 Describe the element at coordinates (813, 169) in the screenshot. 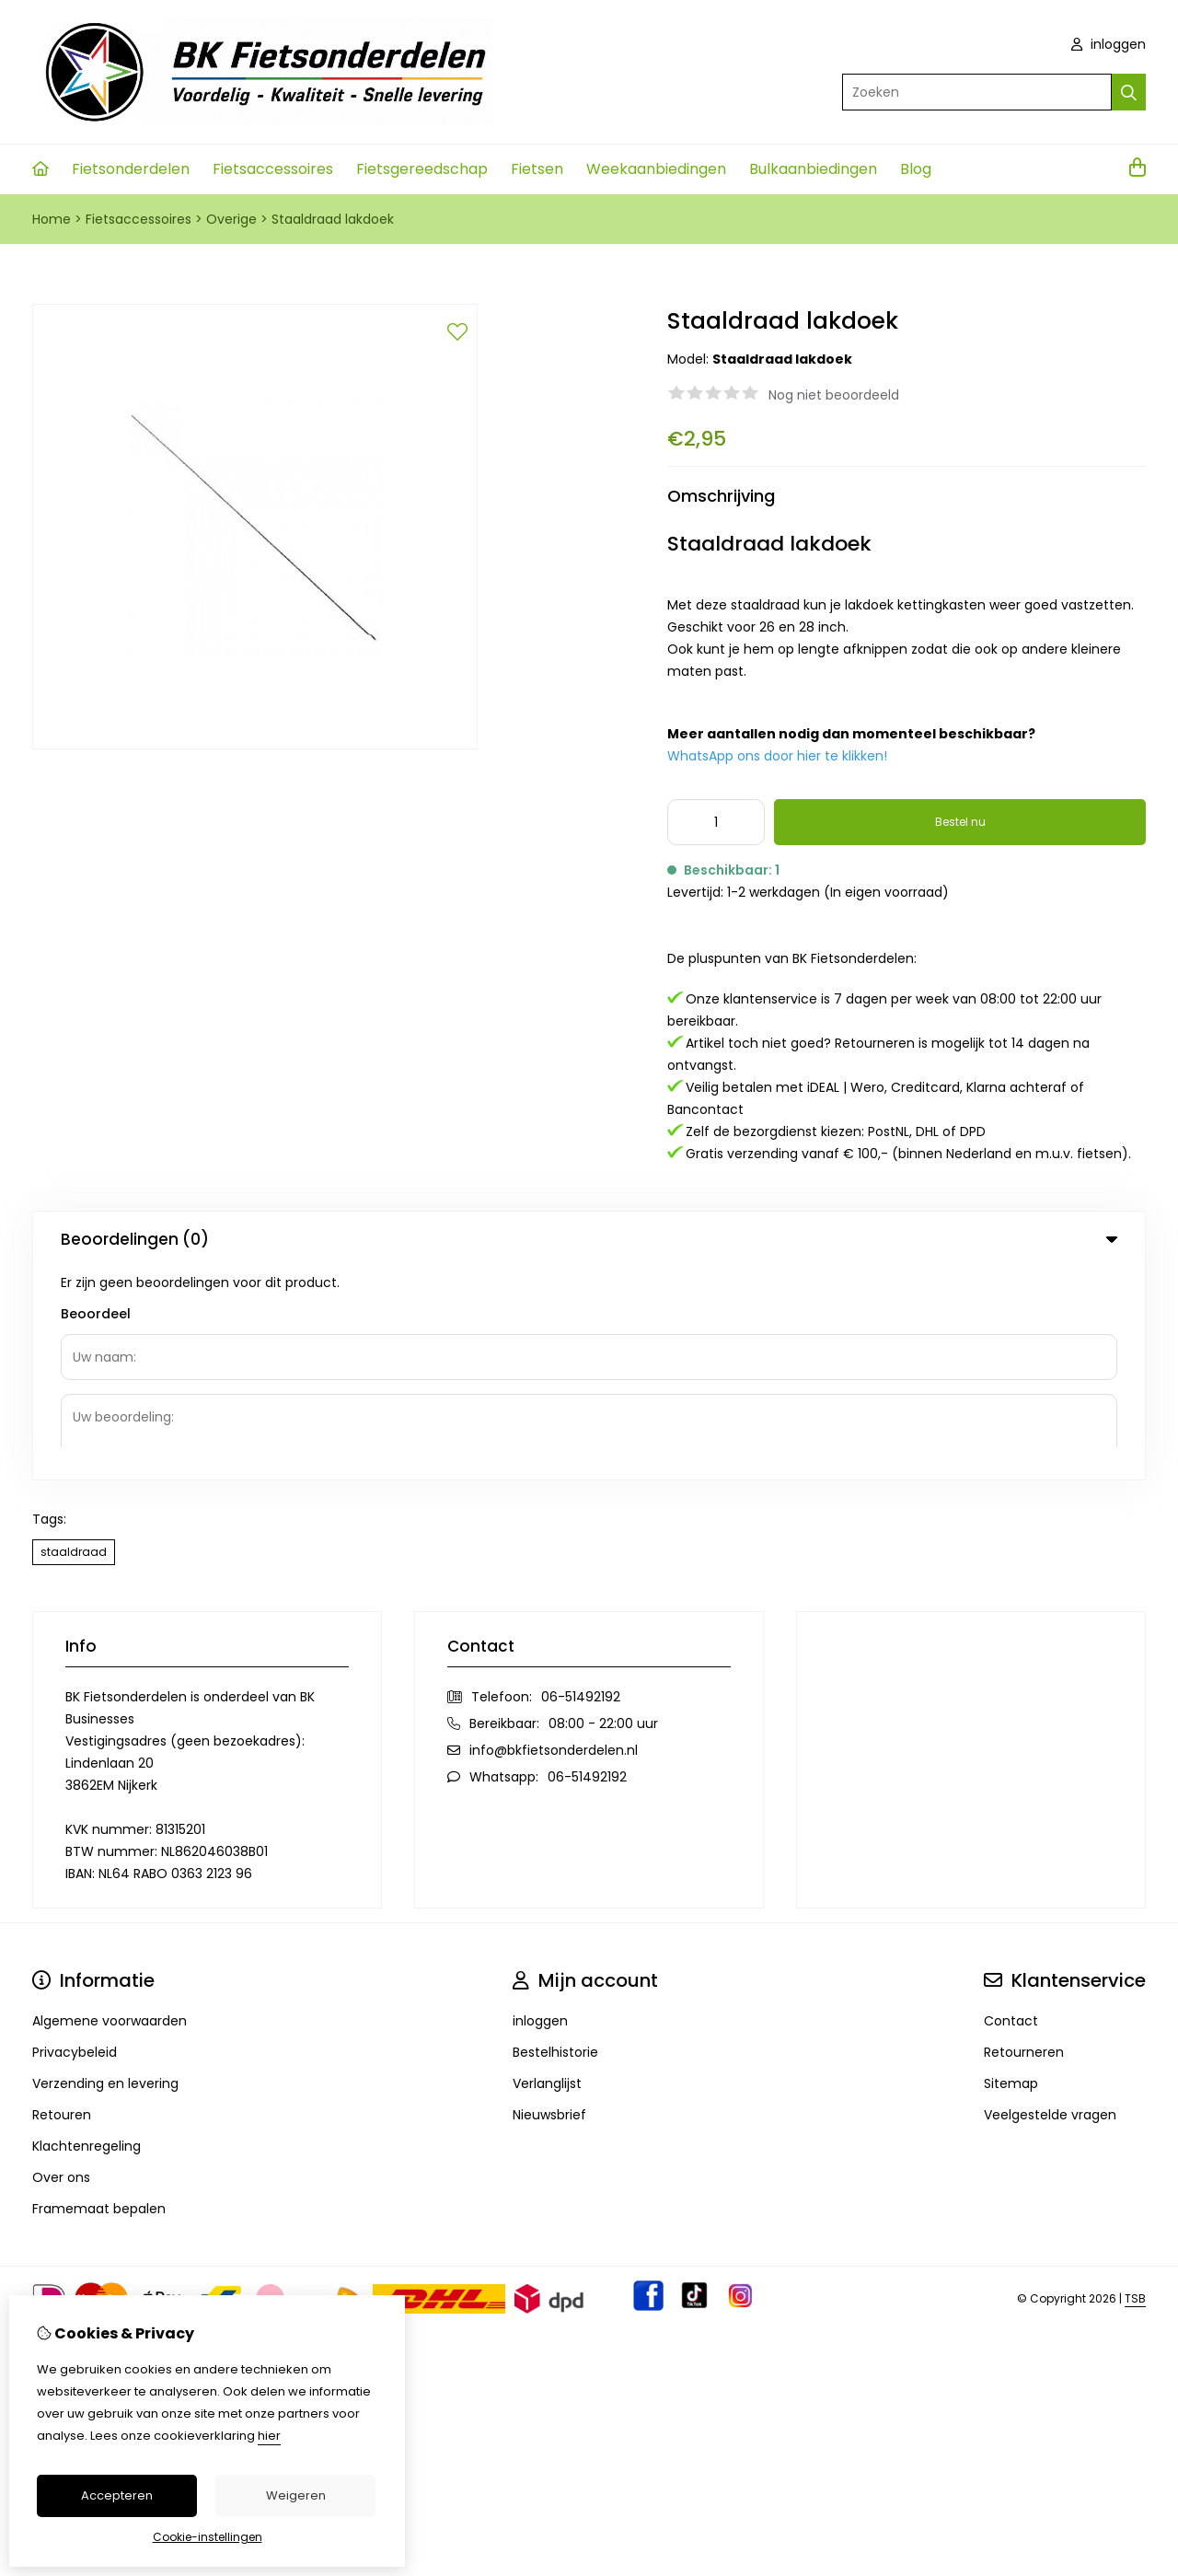

I see `Bulkaanbiedingen` at that location.